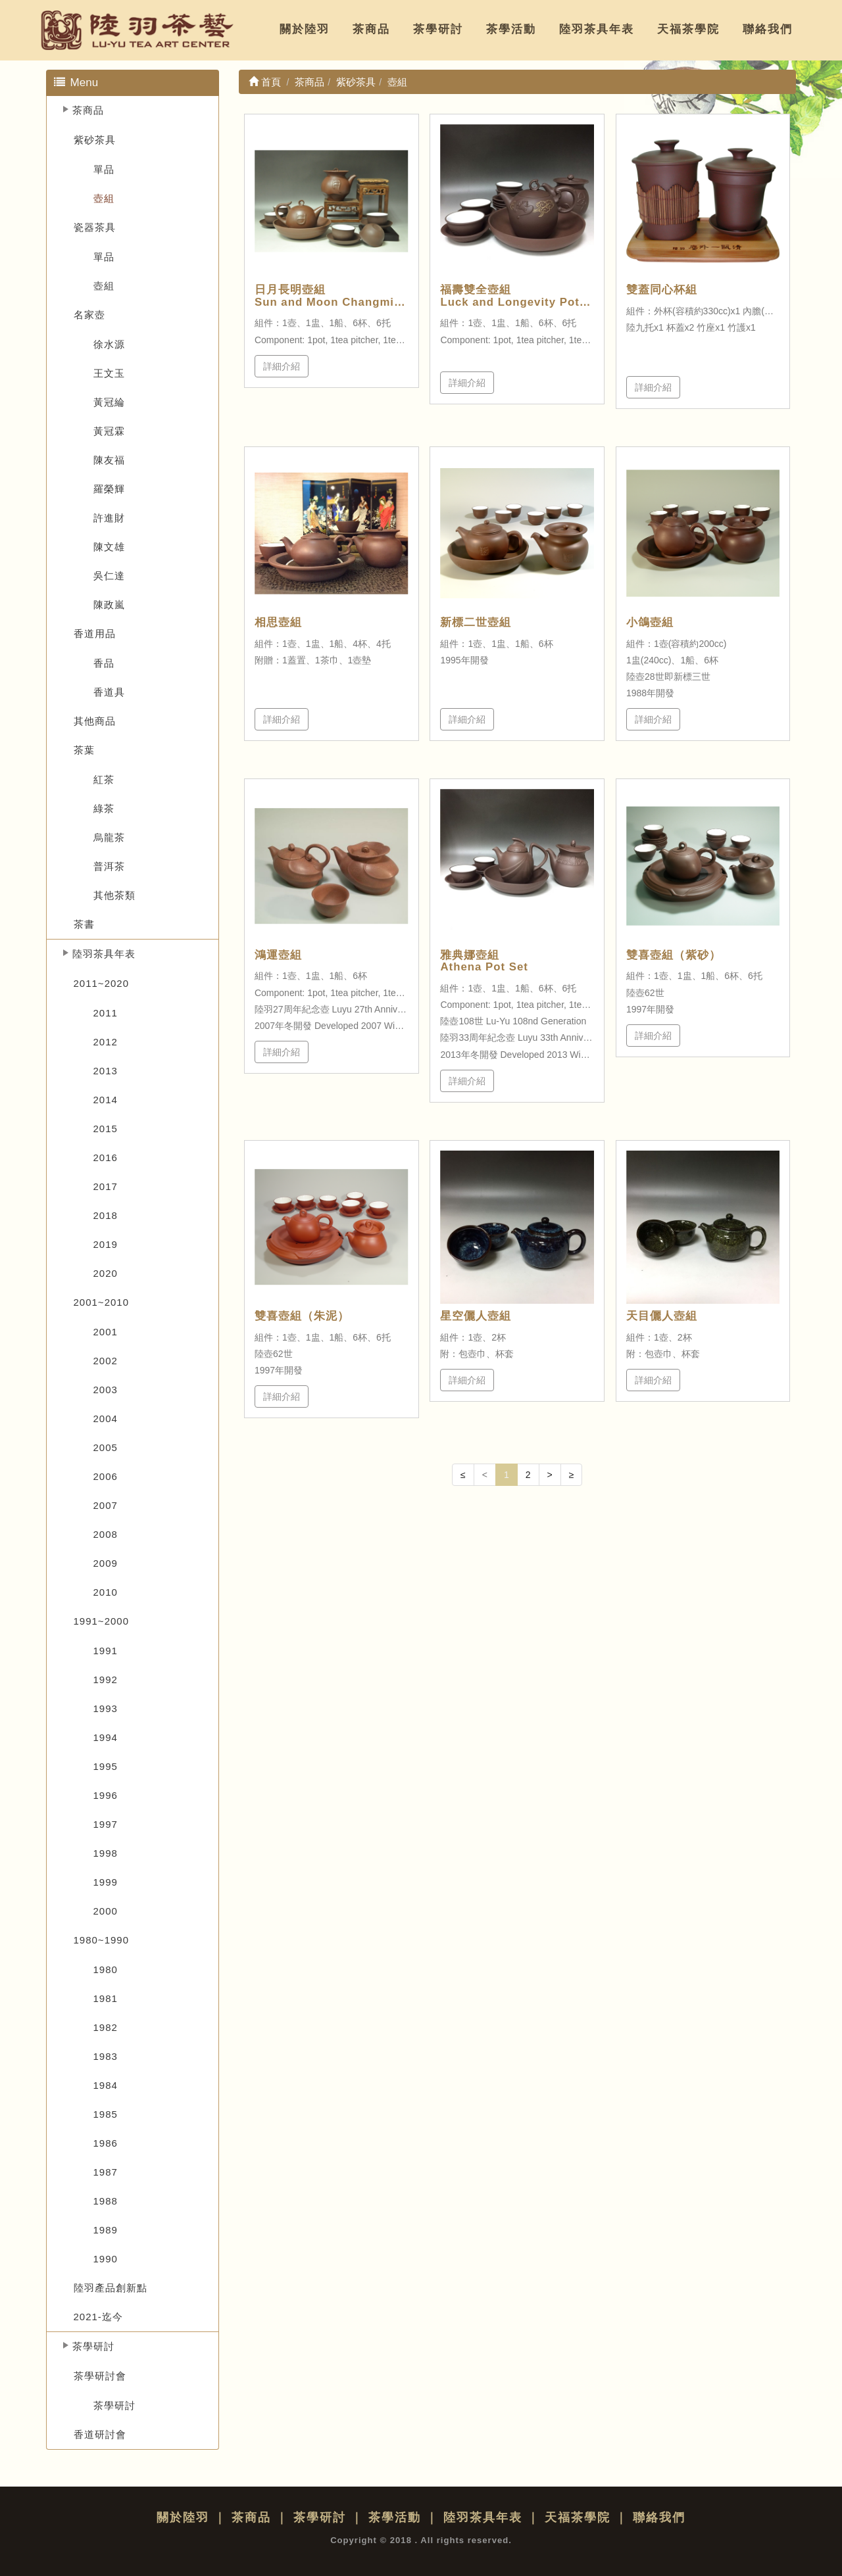  I want to click on 2001~2010, so click(102, 1302).